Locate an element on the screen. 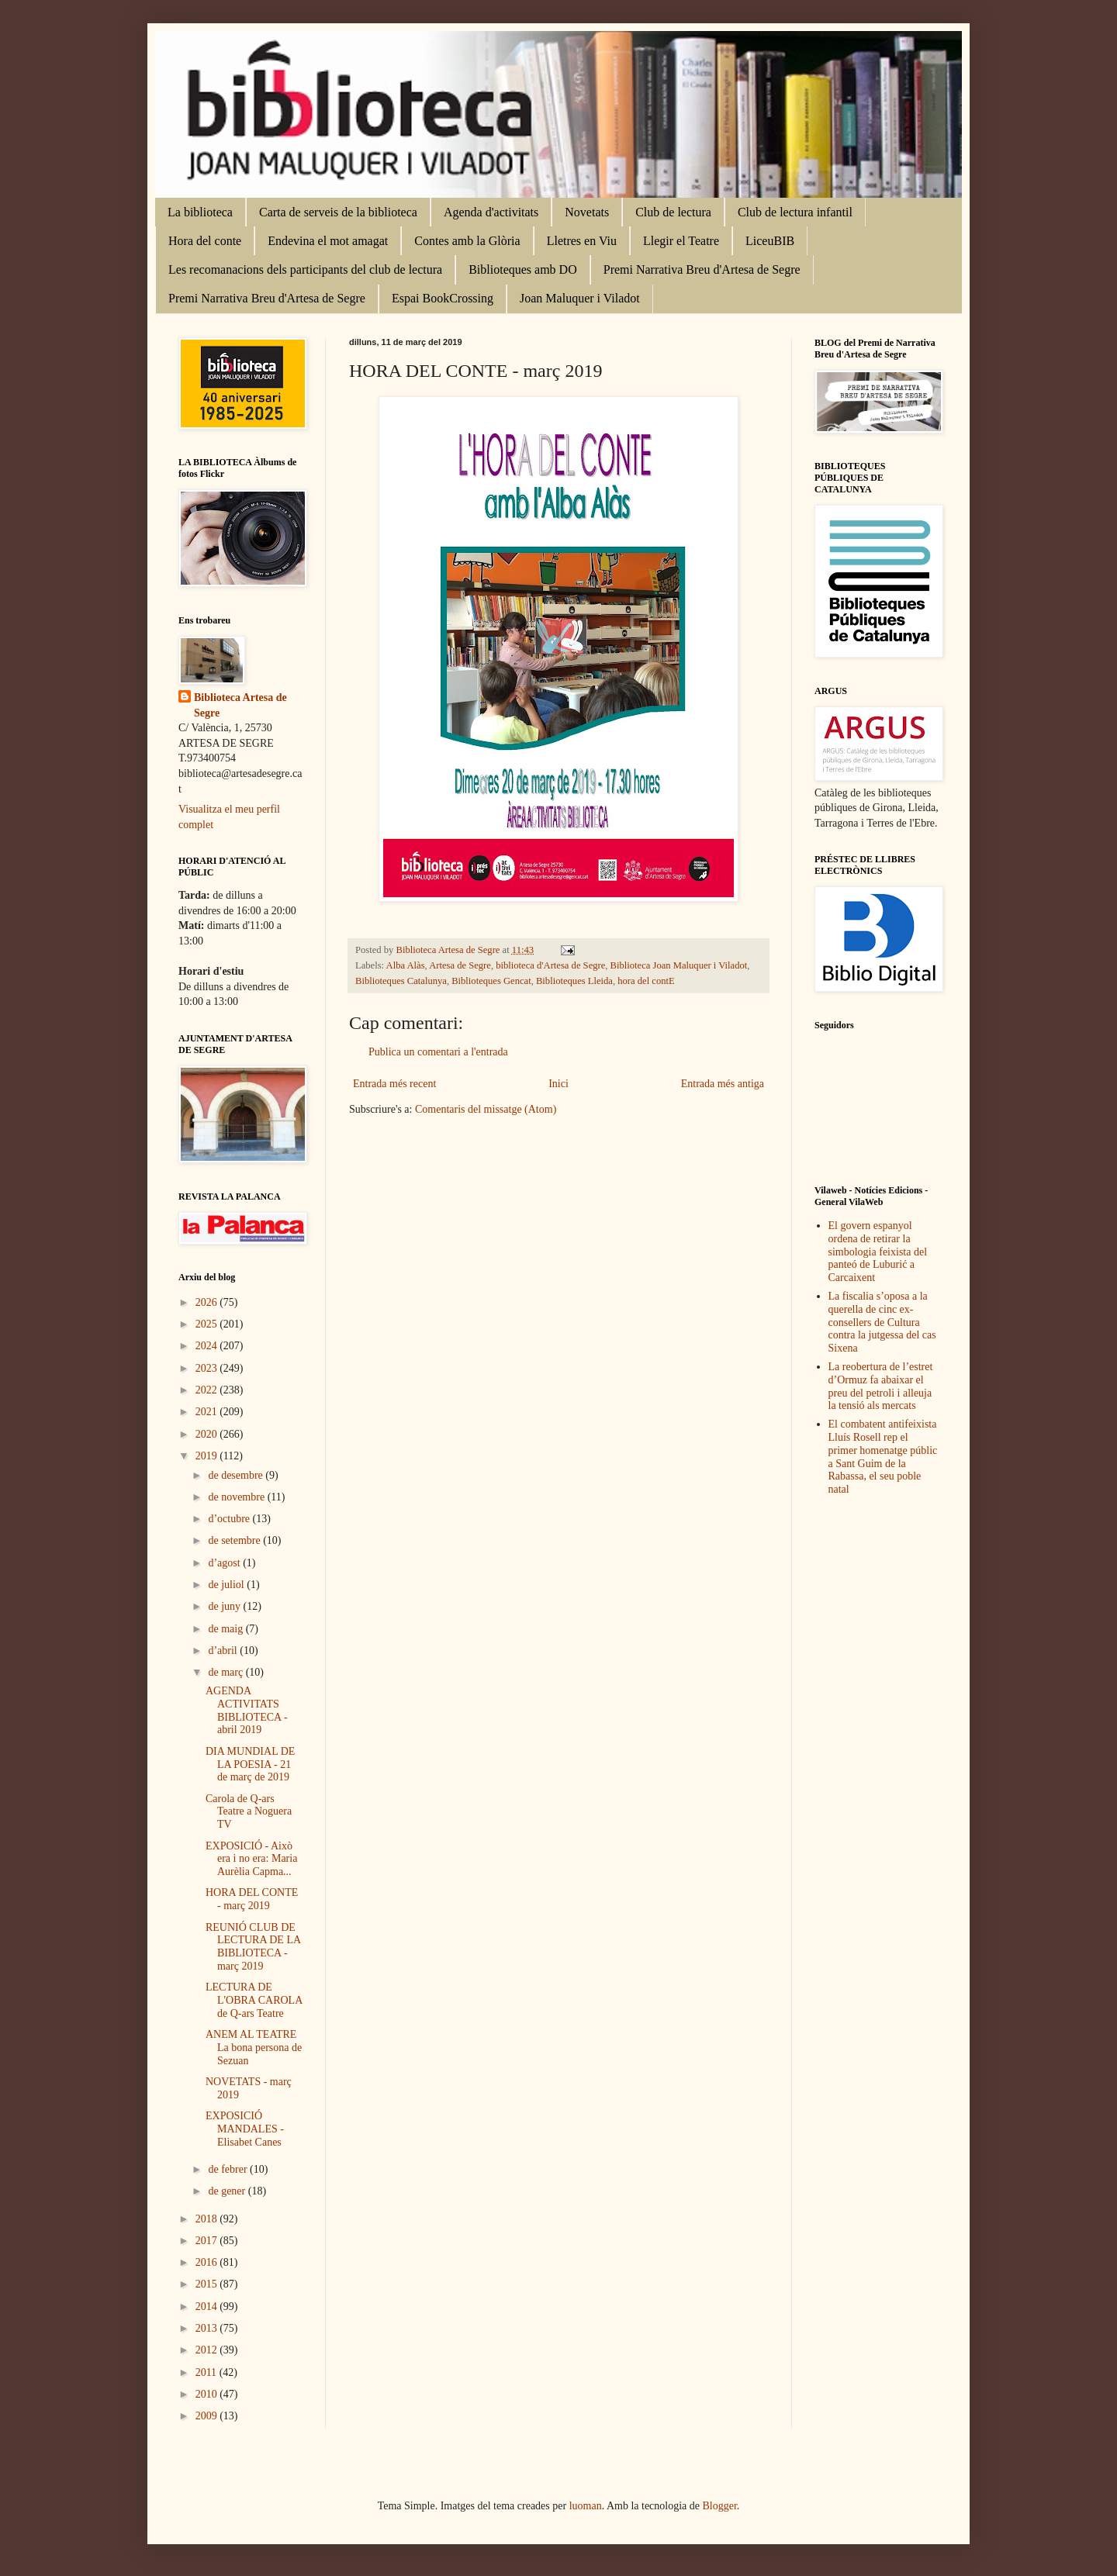 The image size is (1117, 2576). 2020 is located at coordinates (207, 1434).